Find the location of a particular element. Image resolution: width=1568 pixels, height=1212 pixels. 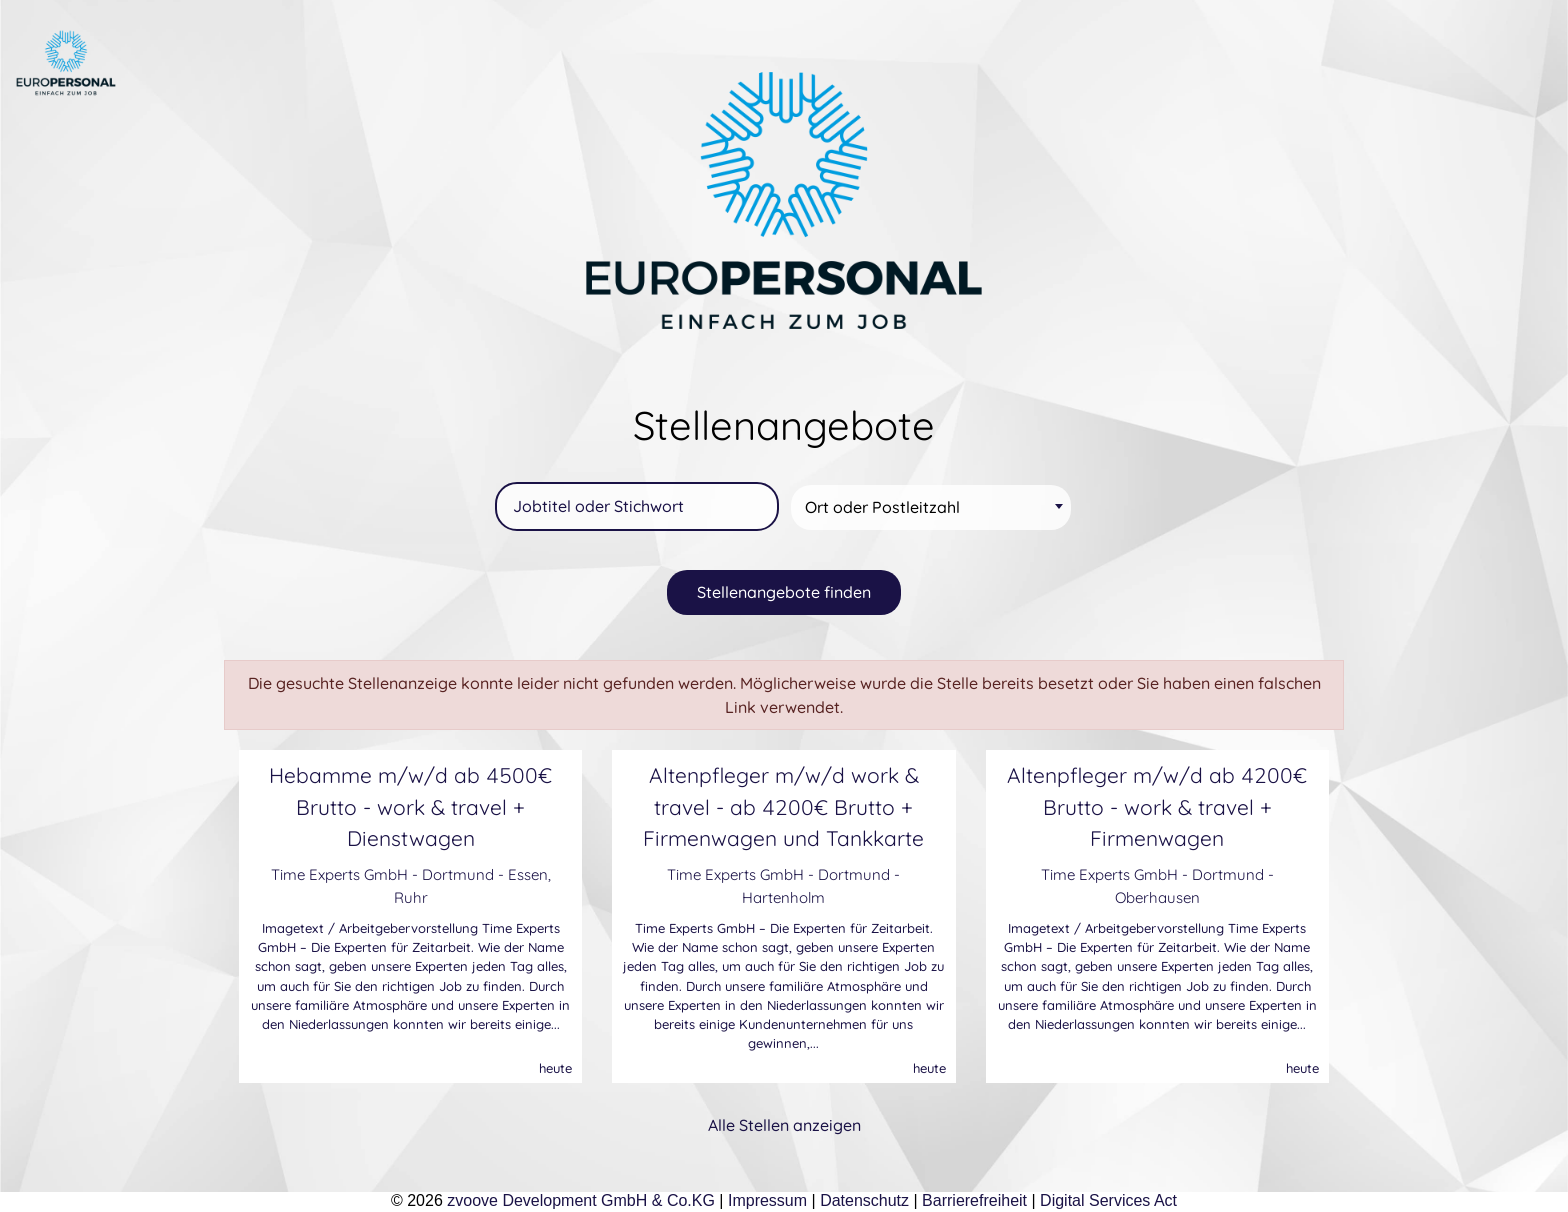

Hebamme m/w/d ab 4500€ Brutto - work & travel + Dienstwagen is located at coordinates (410, 806).